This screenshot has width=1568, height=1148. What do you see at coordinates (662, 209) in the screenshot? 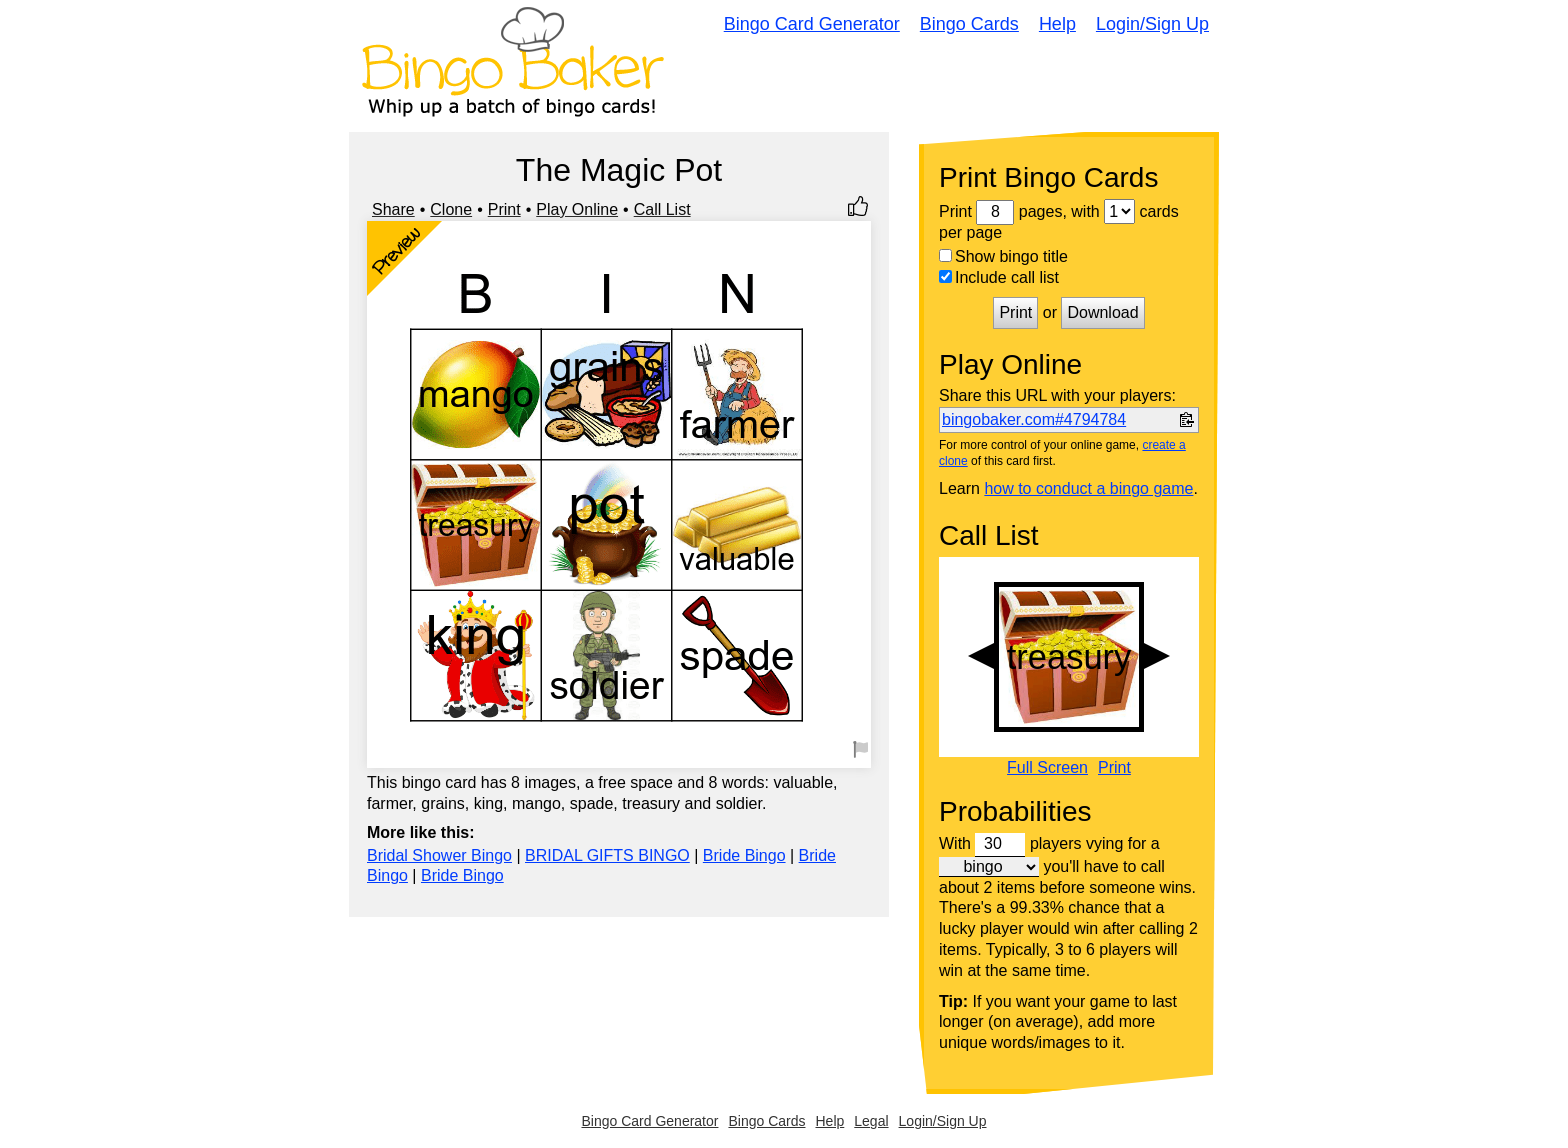
I see `Call List` at bounding box center [662, 209].